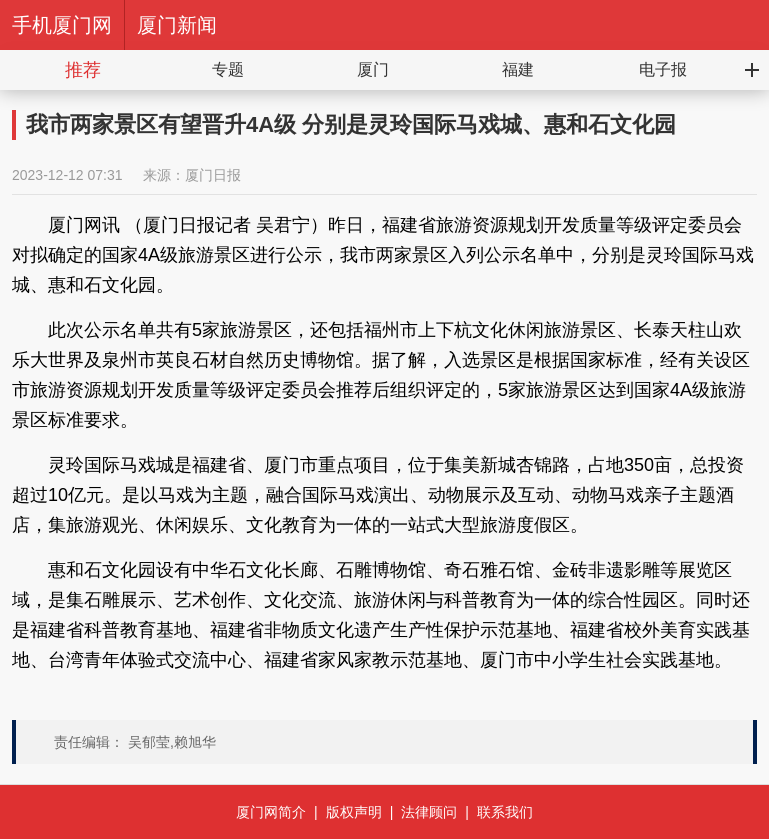 This screenshot has width=769, height=839. I want to click on 法律顾问, so click(429, 812).